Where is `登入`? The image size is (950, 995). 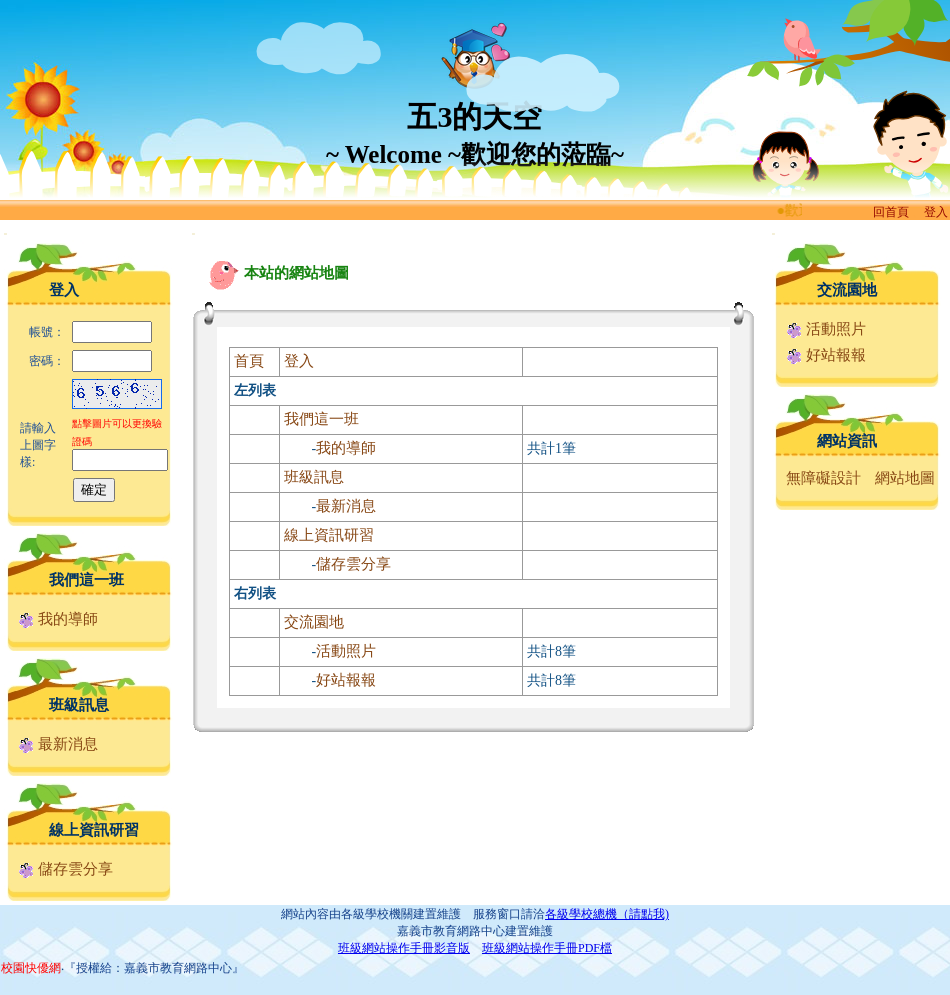 登入 is located at coordinates (936, 212).